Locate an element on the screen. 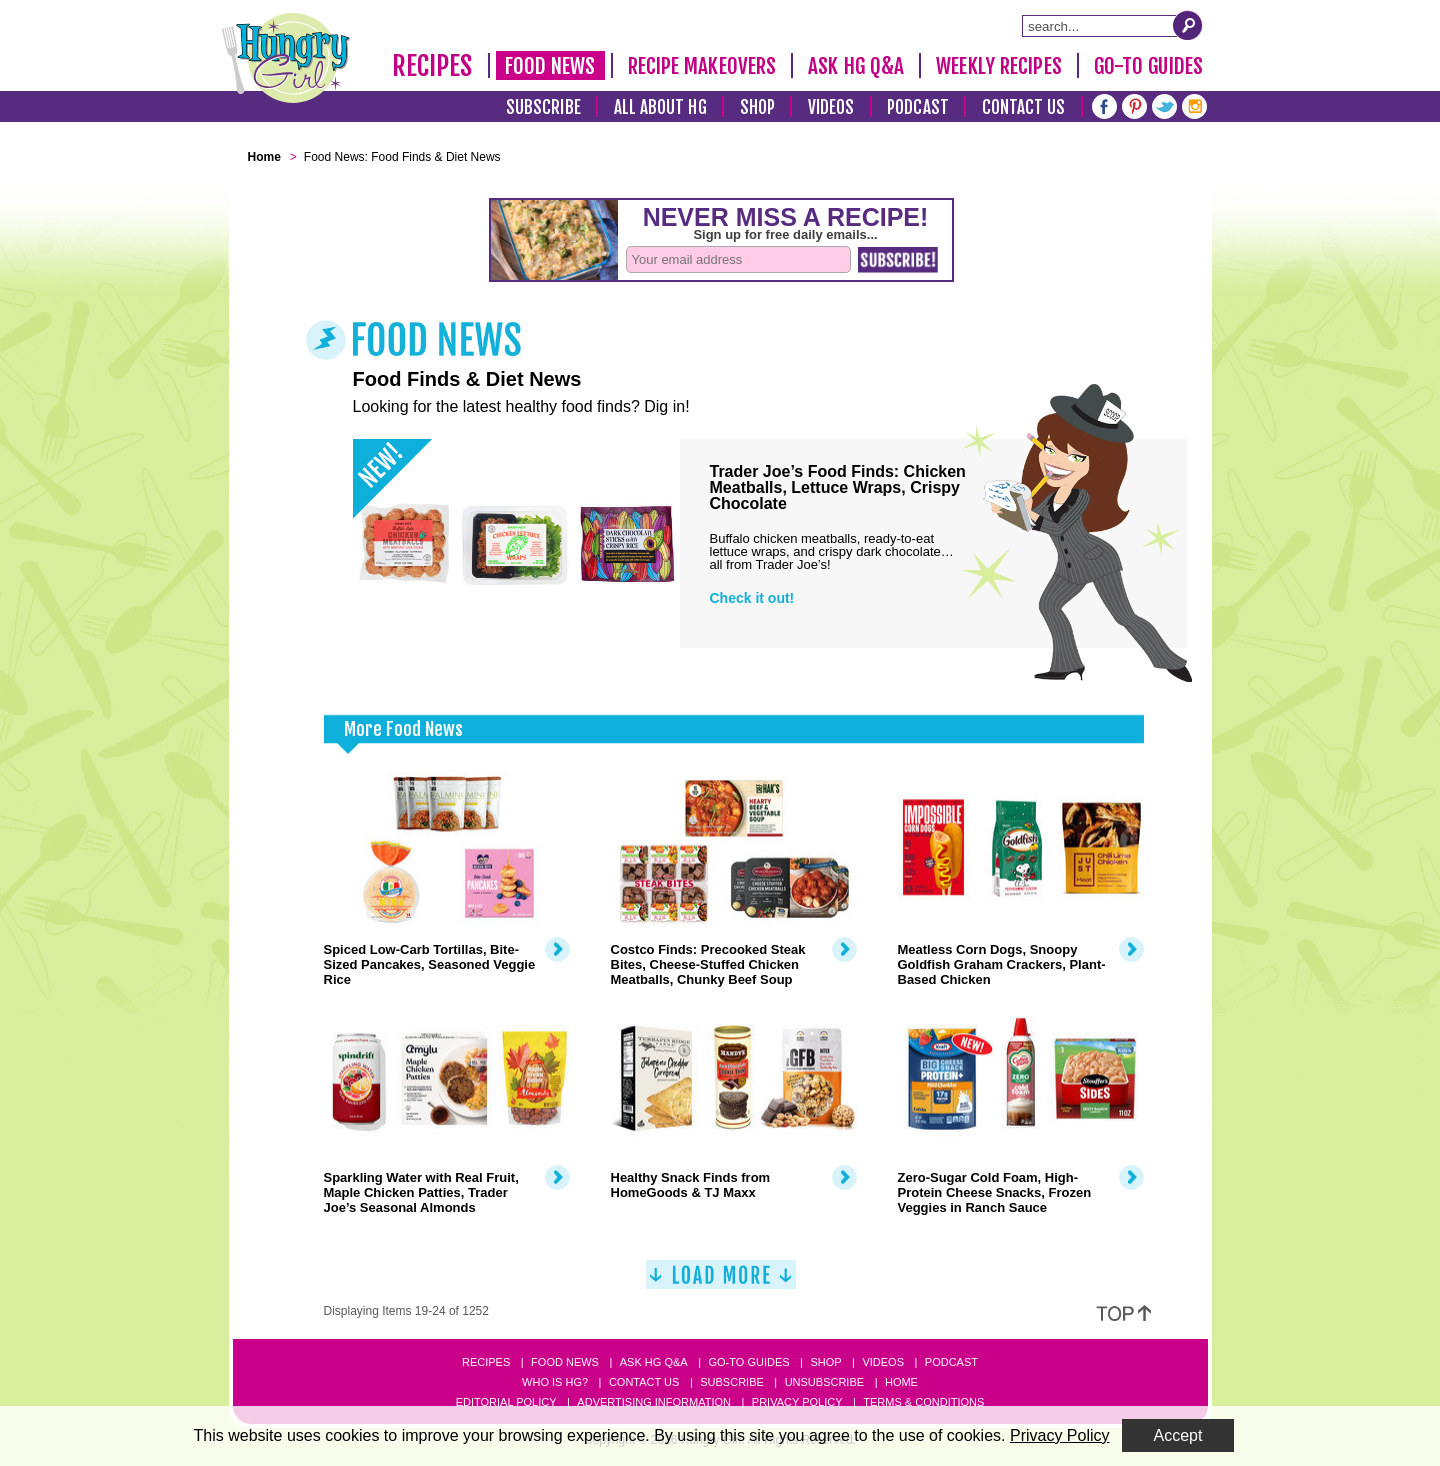  Subscribe is located at coordinates (543, 107).